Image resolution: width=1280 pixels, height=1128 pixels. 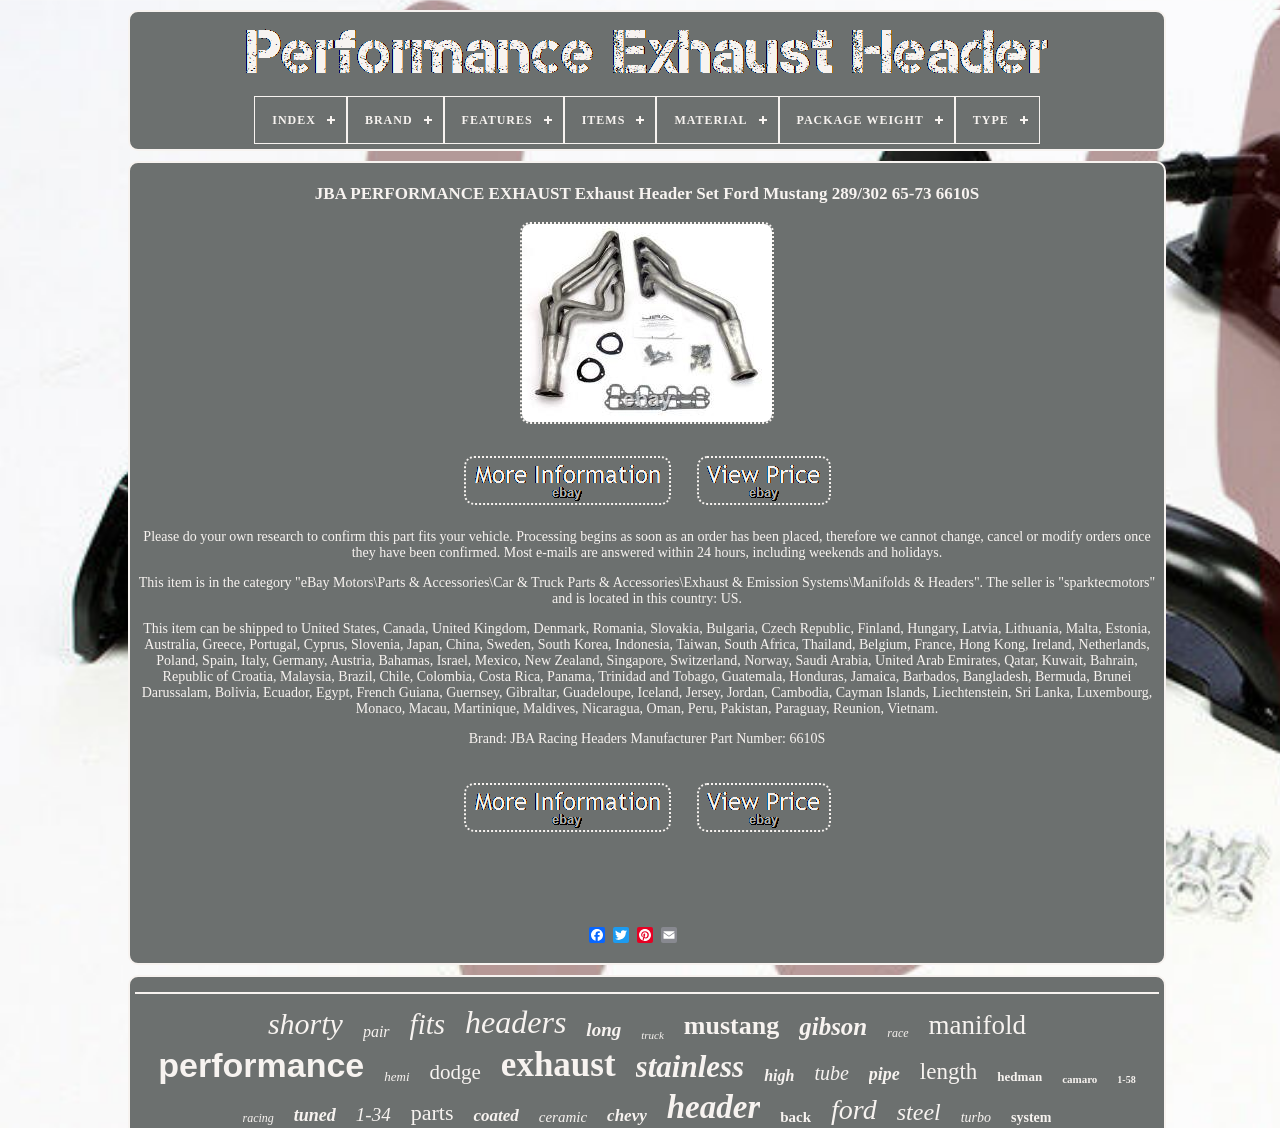 I want to click on hemi, so click(x=396, y=1076).